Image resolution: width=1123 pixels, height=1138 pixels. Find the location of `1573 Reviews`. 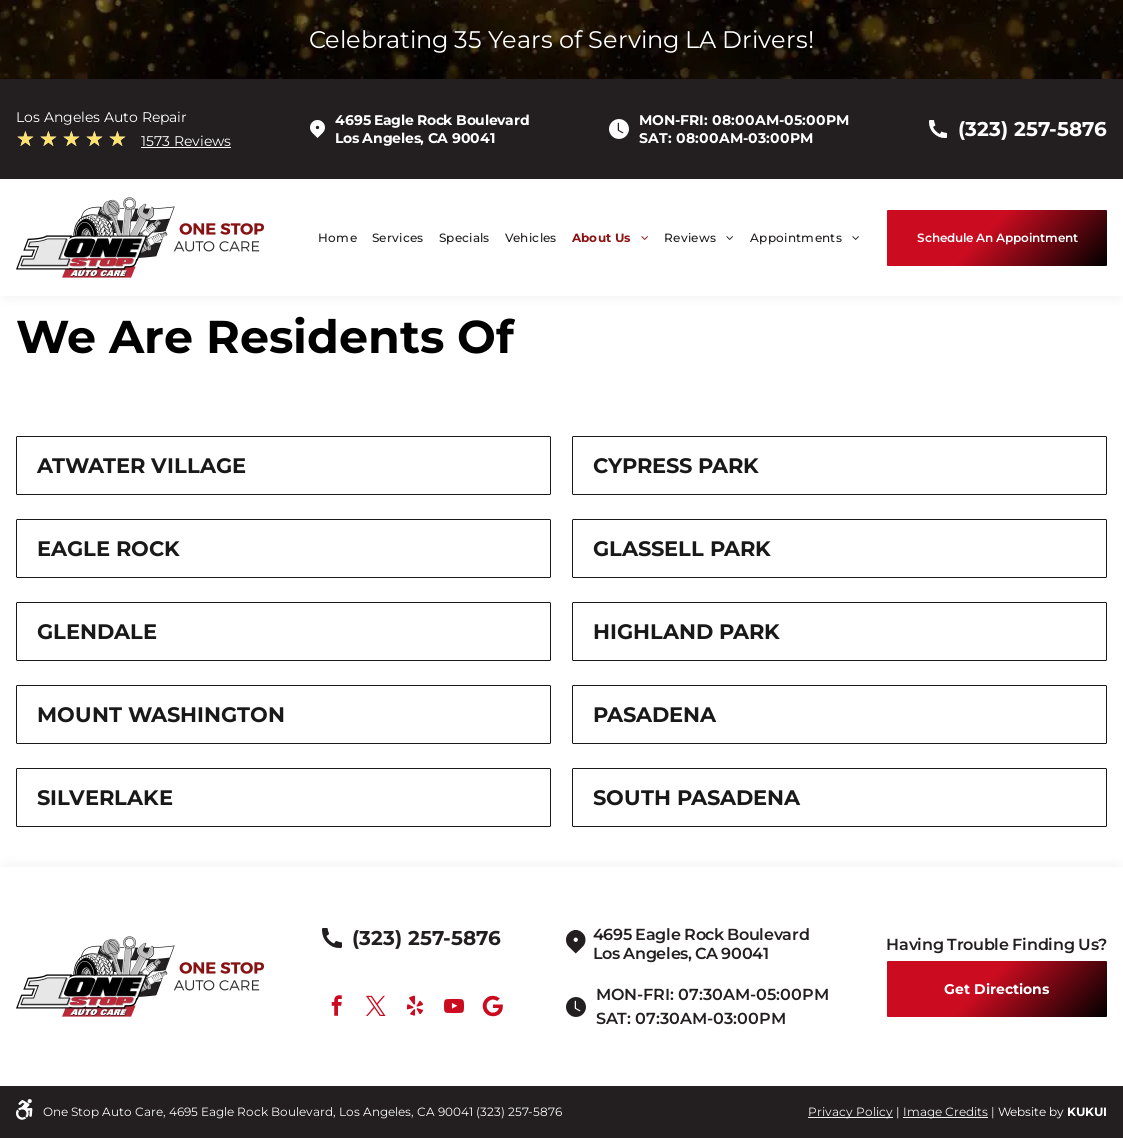

1573 Reviews is located at coordinates (186, 141).